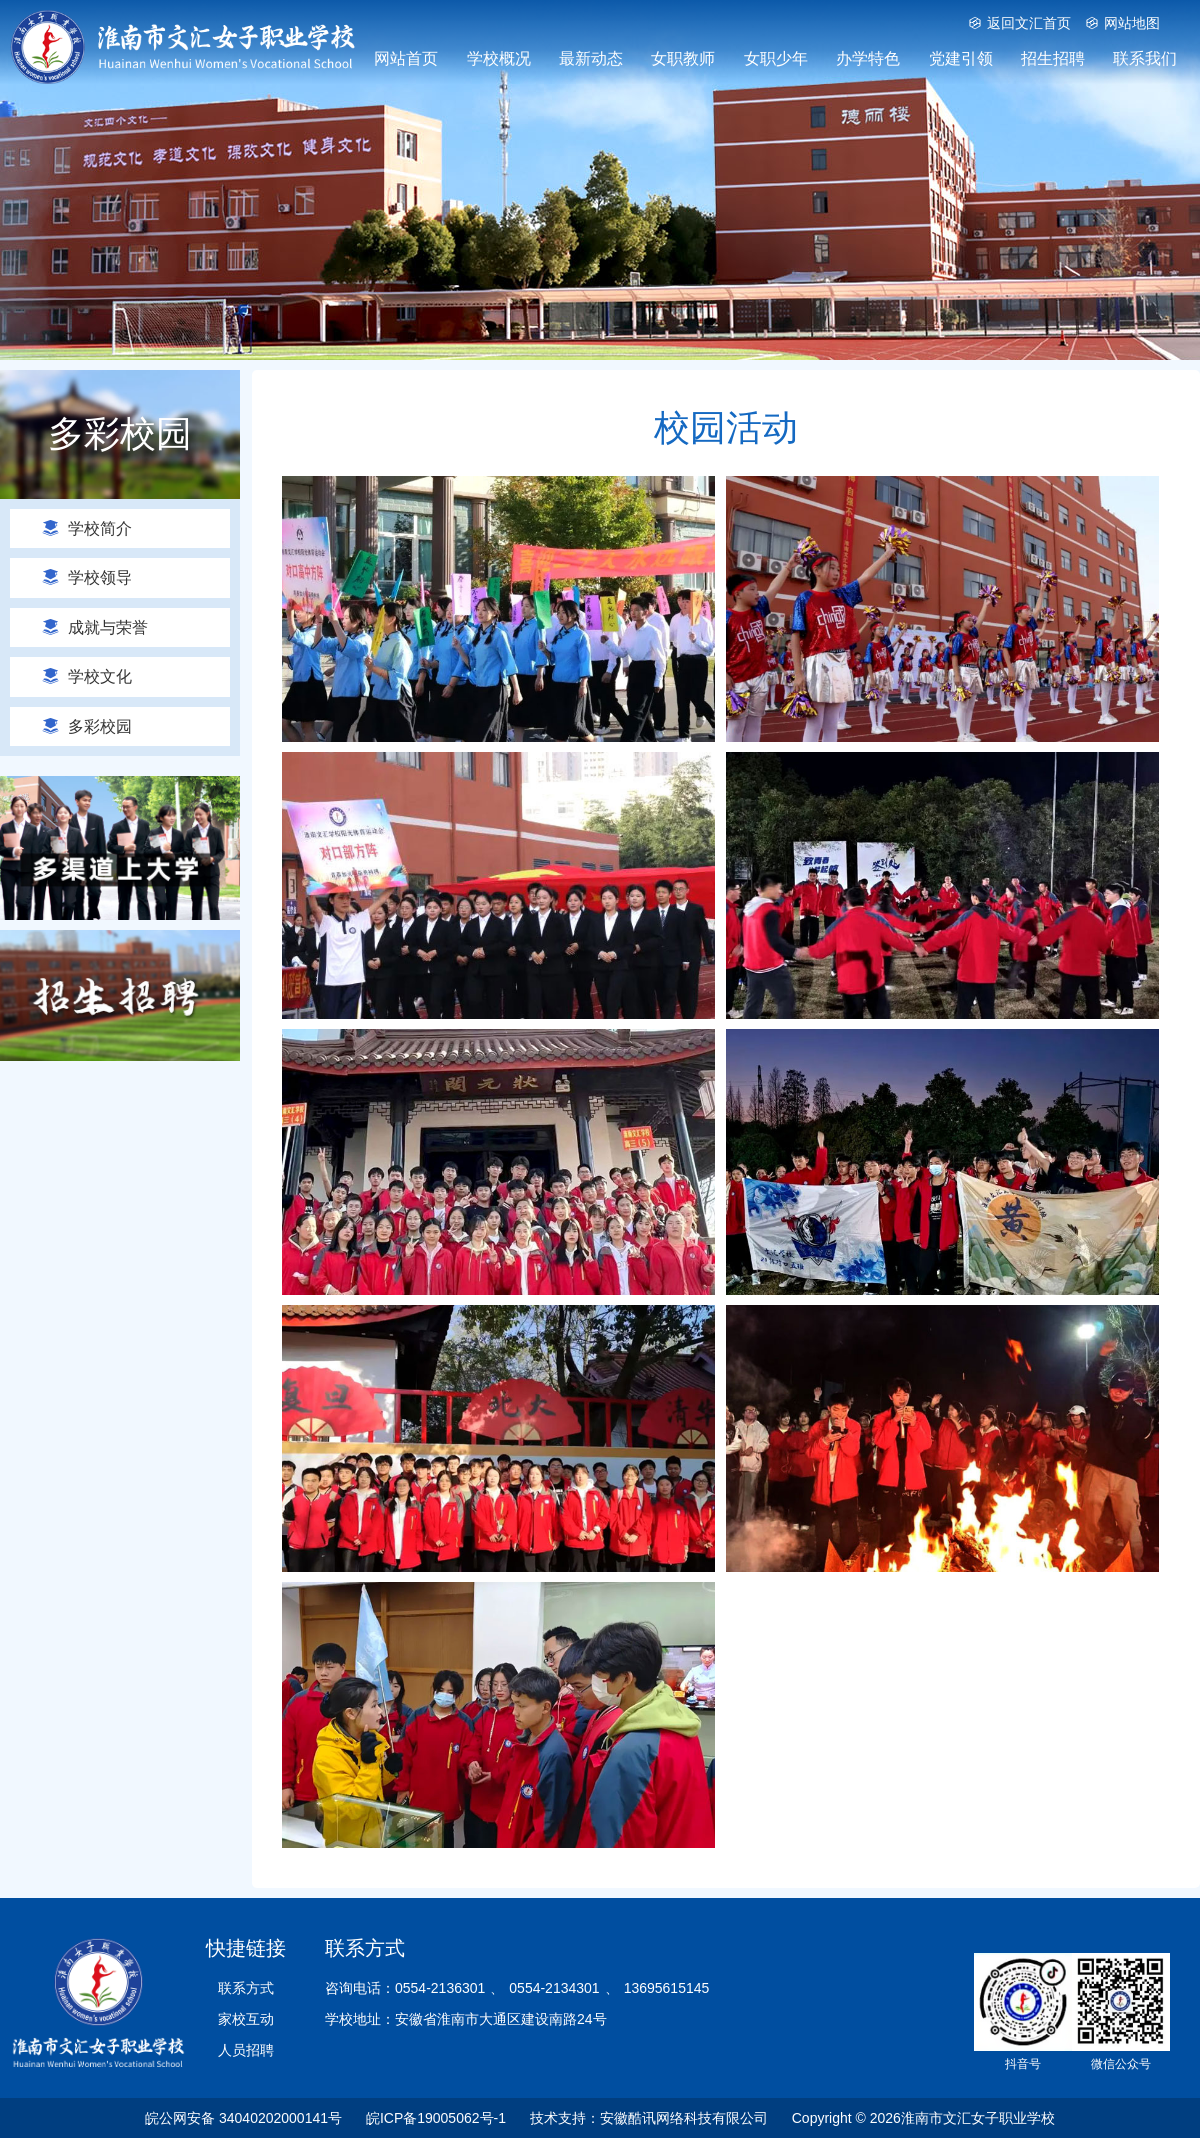 The image size is (1200, 2138). What do you see at coordinates (684, 2118) in the screenshot?
I see `安徽酷讯网络科技有限公司` at bounding box center [684, 2118].